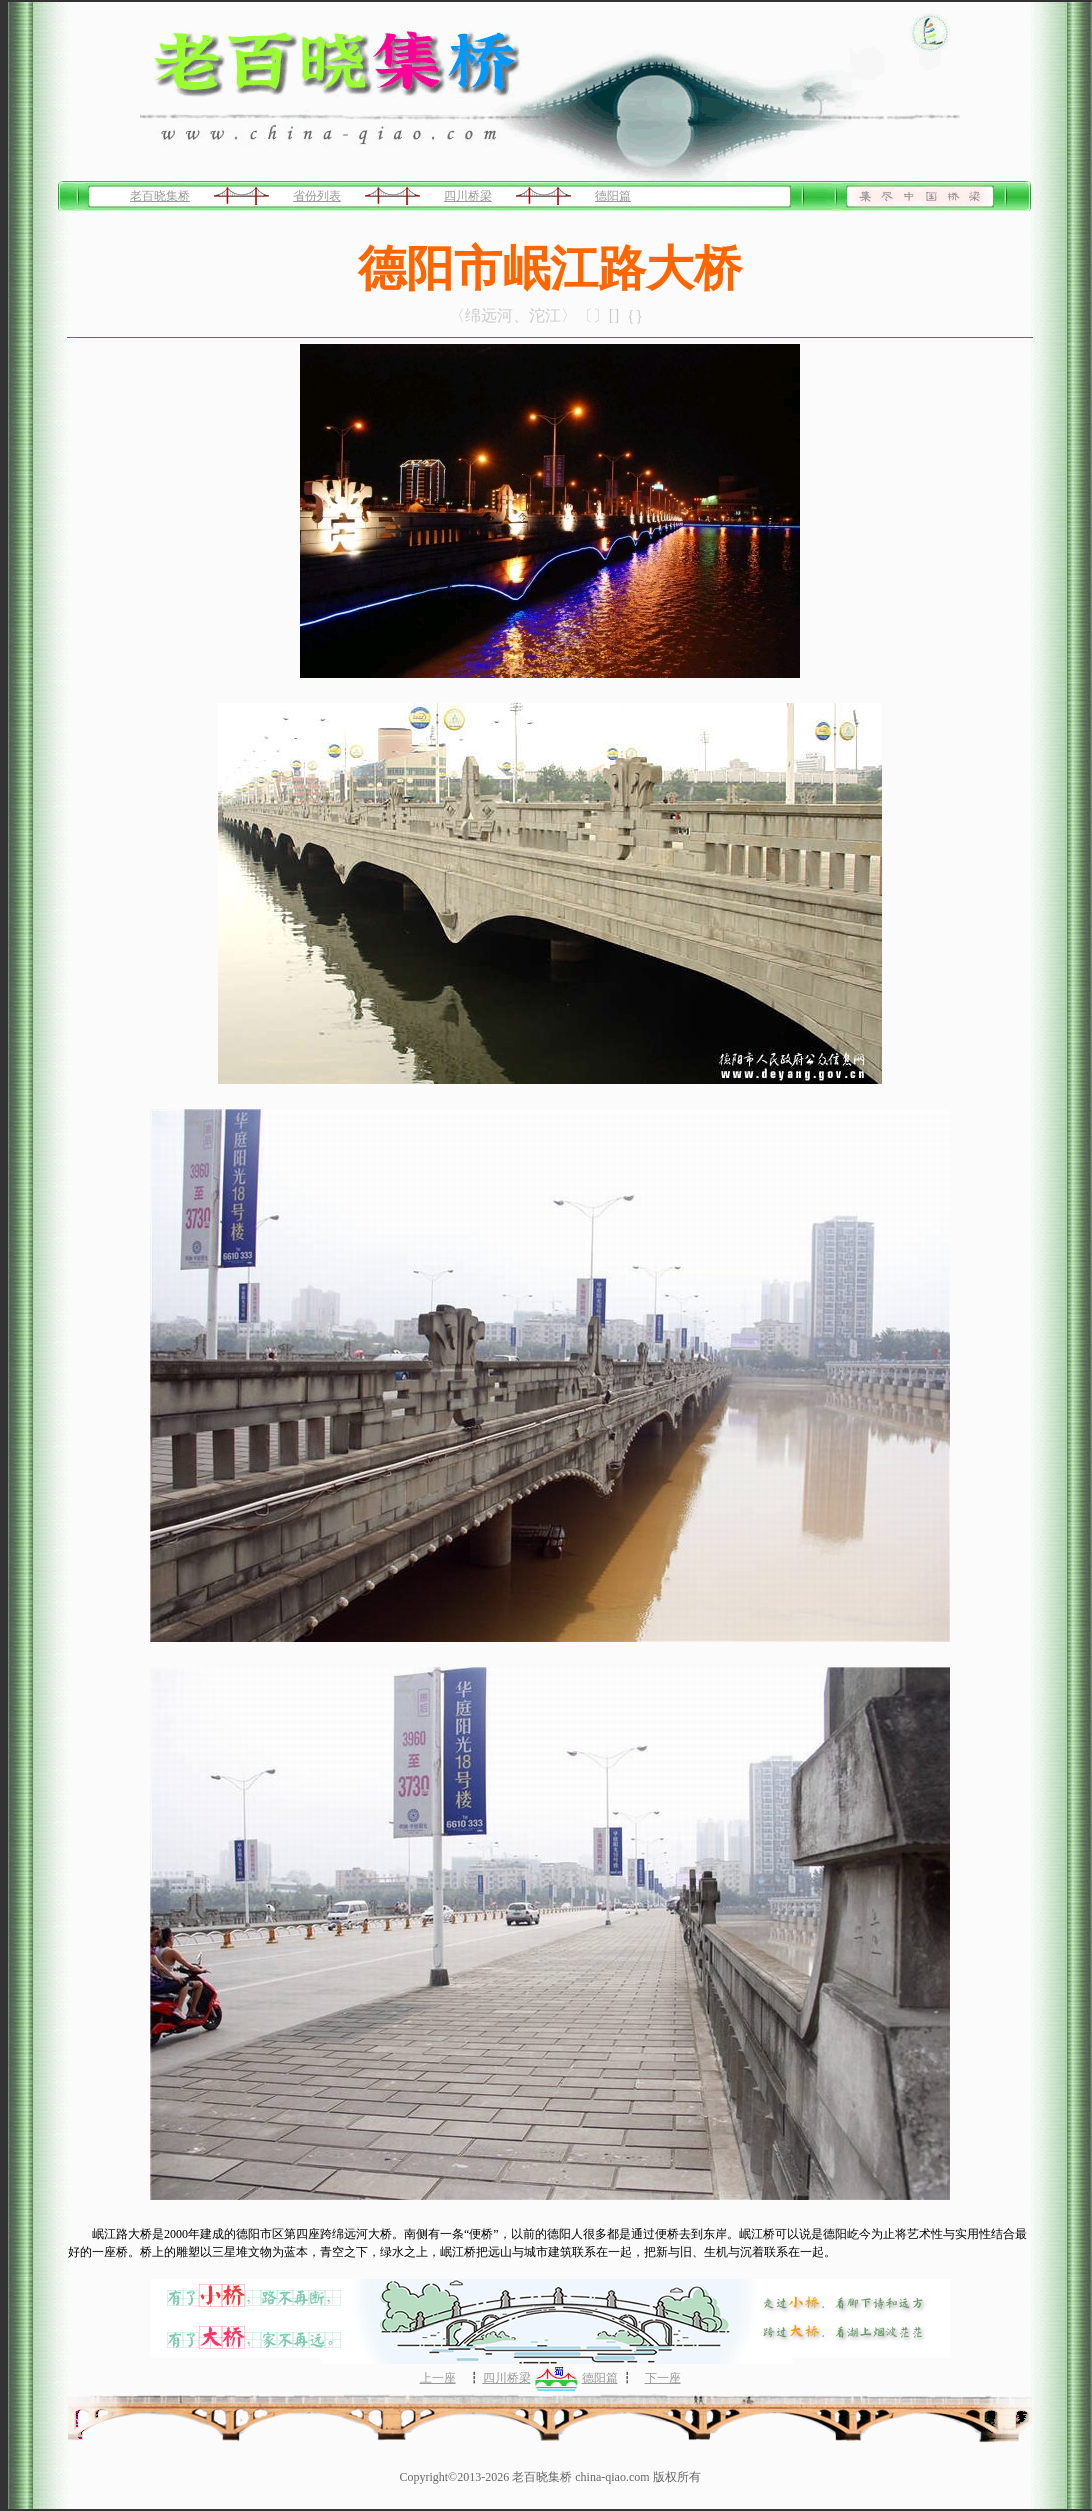 The image size is (1092, 2511). Describe the element at coordinates (663, 2378) in the screenshot. I see `下一座` at that location.